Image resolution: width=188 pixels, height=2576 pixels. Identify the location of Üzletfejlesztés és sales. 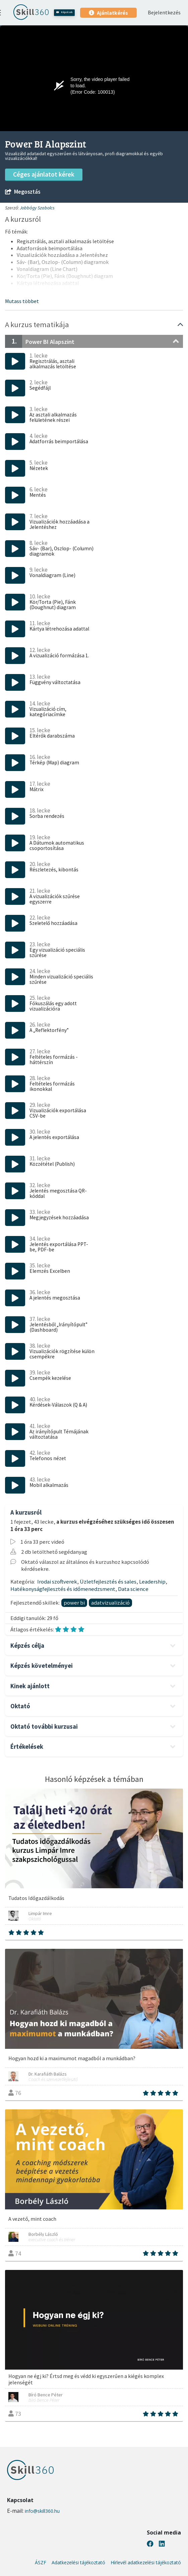
(108, 1581).